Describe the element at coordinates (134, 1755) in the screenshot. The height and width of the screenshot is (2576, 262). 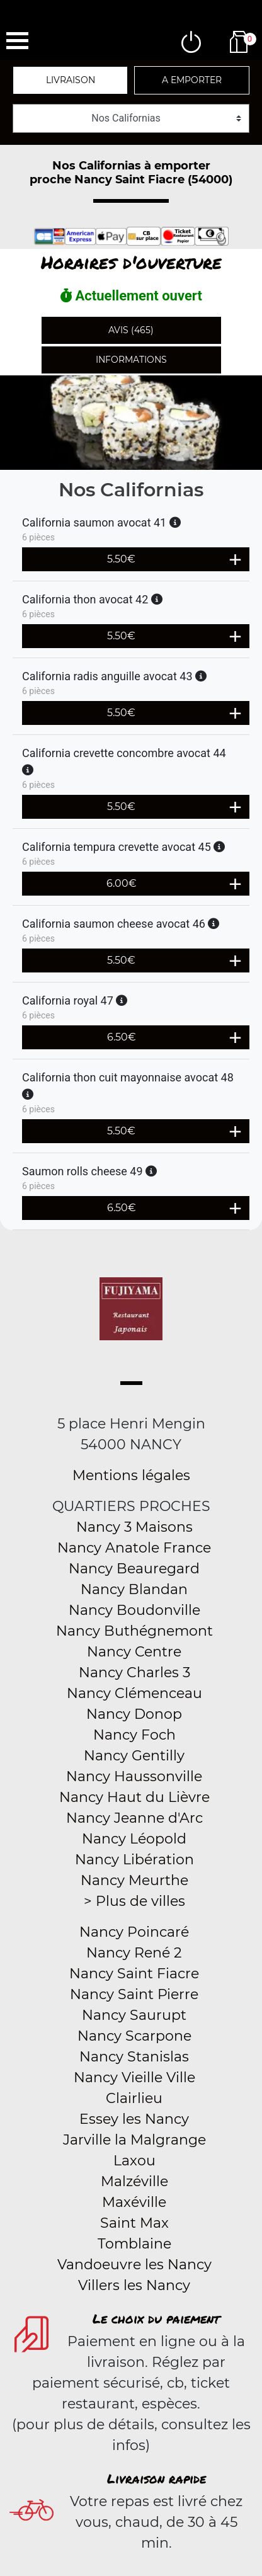
I see `Nancy Gentilly` at that location.